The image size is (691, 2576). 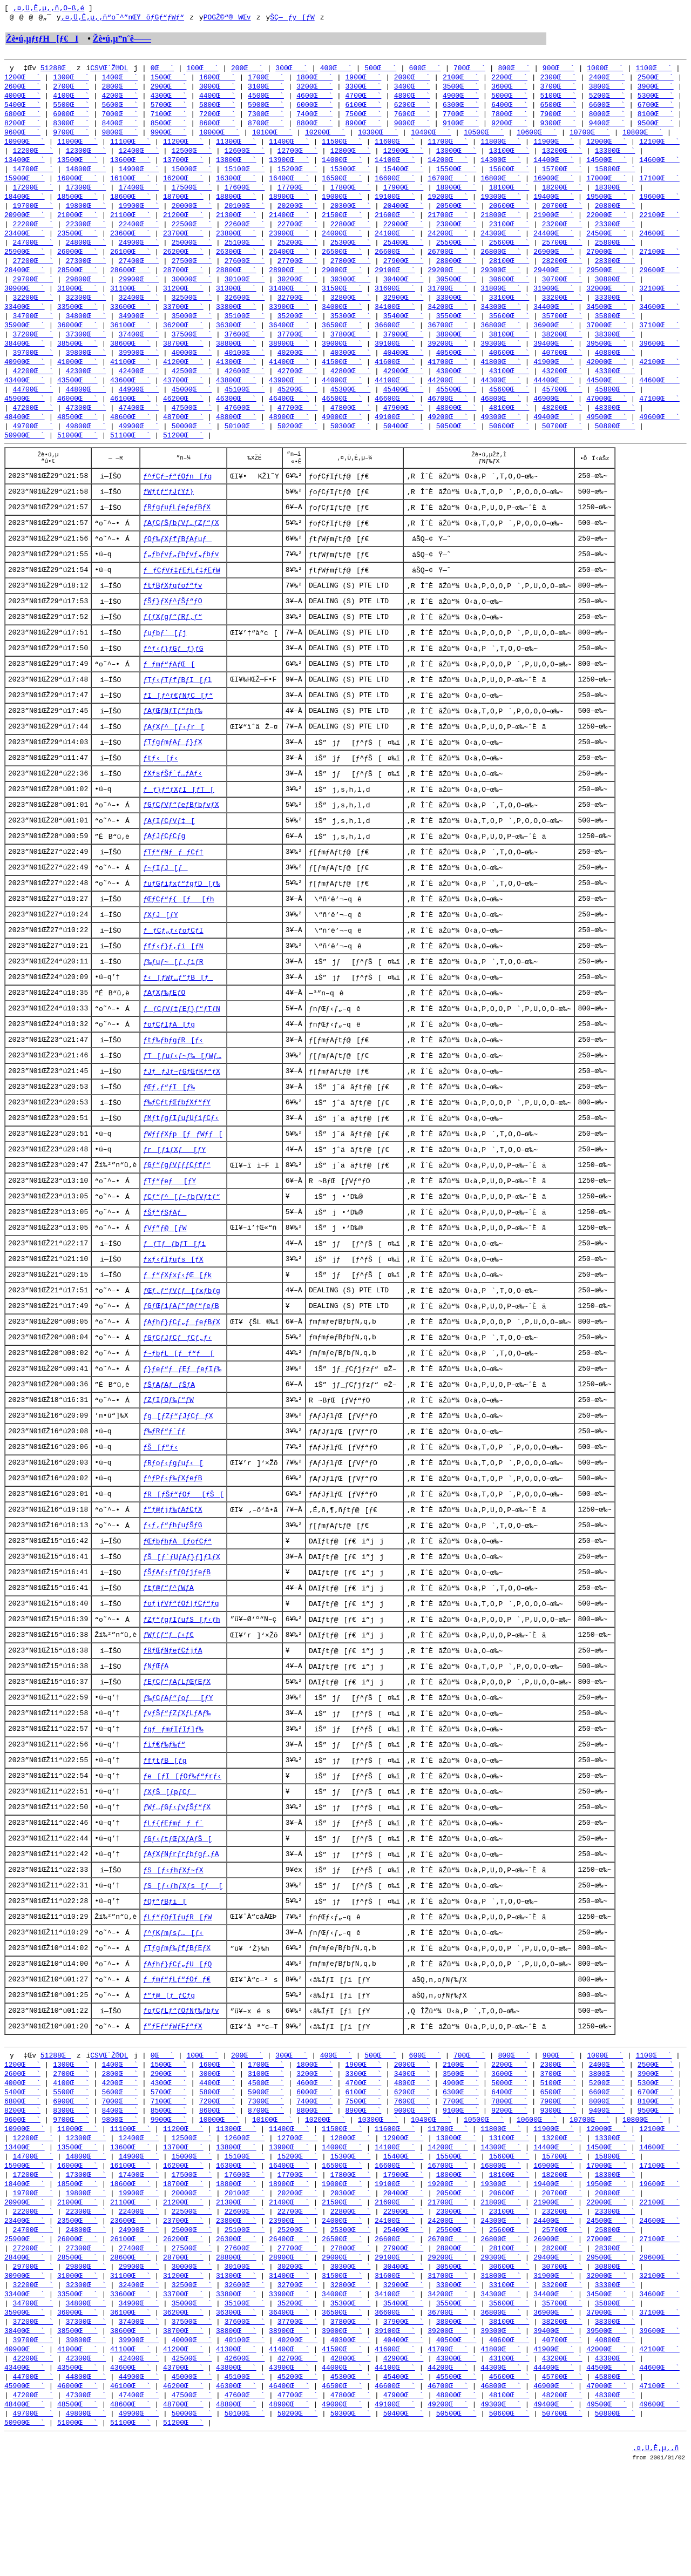 What do you see at coordinates (77, 206) in the screenshot?
I see `18500Œ`` at bounding box center [77, 206].